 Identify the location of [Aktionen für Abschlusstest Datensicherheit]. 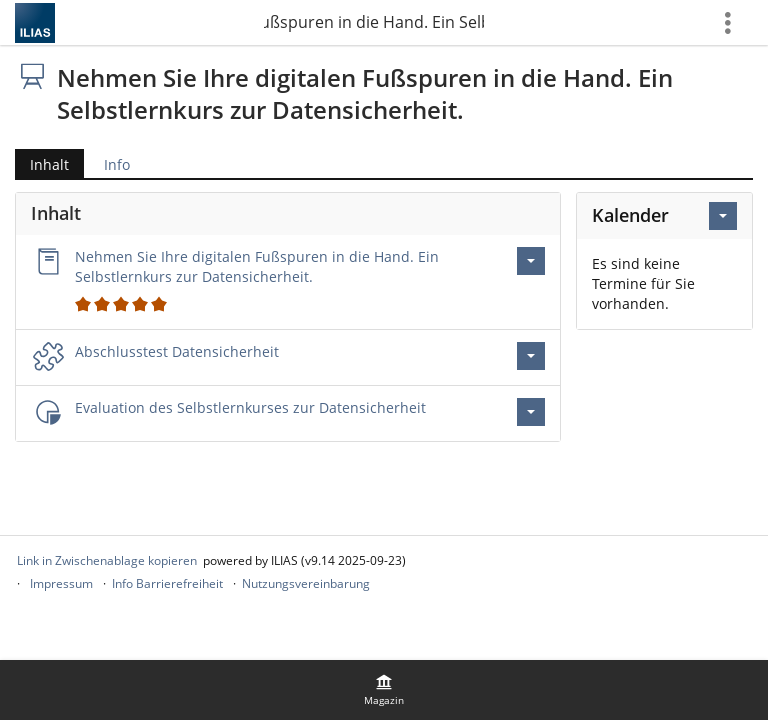
(531, 356).